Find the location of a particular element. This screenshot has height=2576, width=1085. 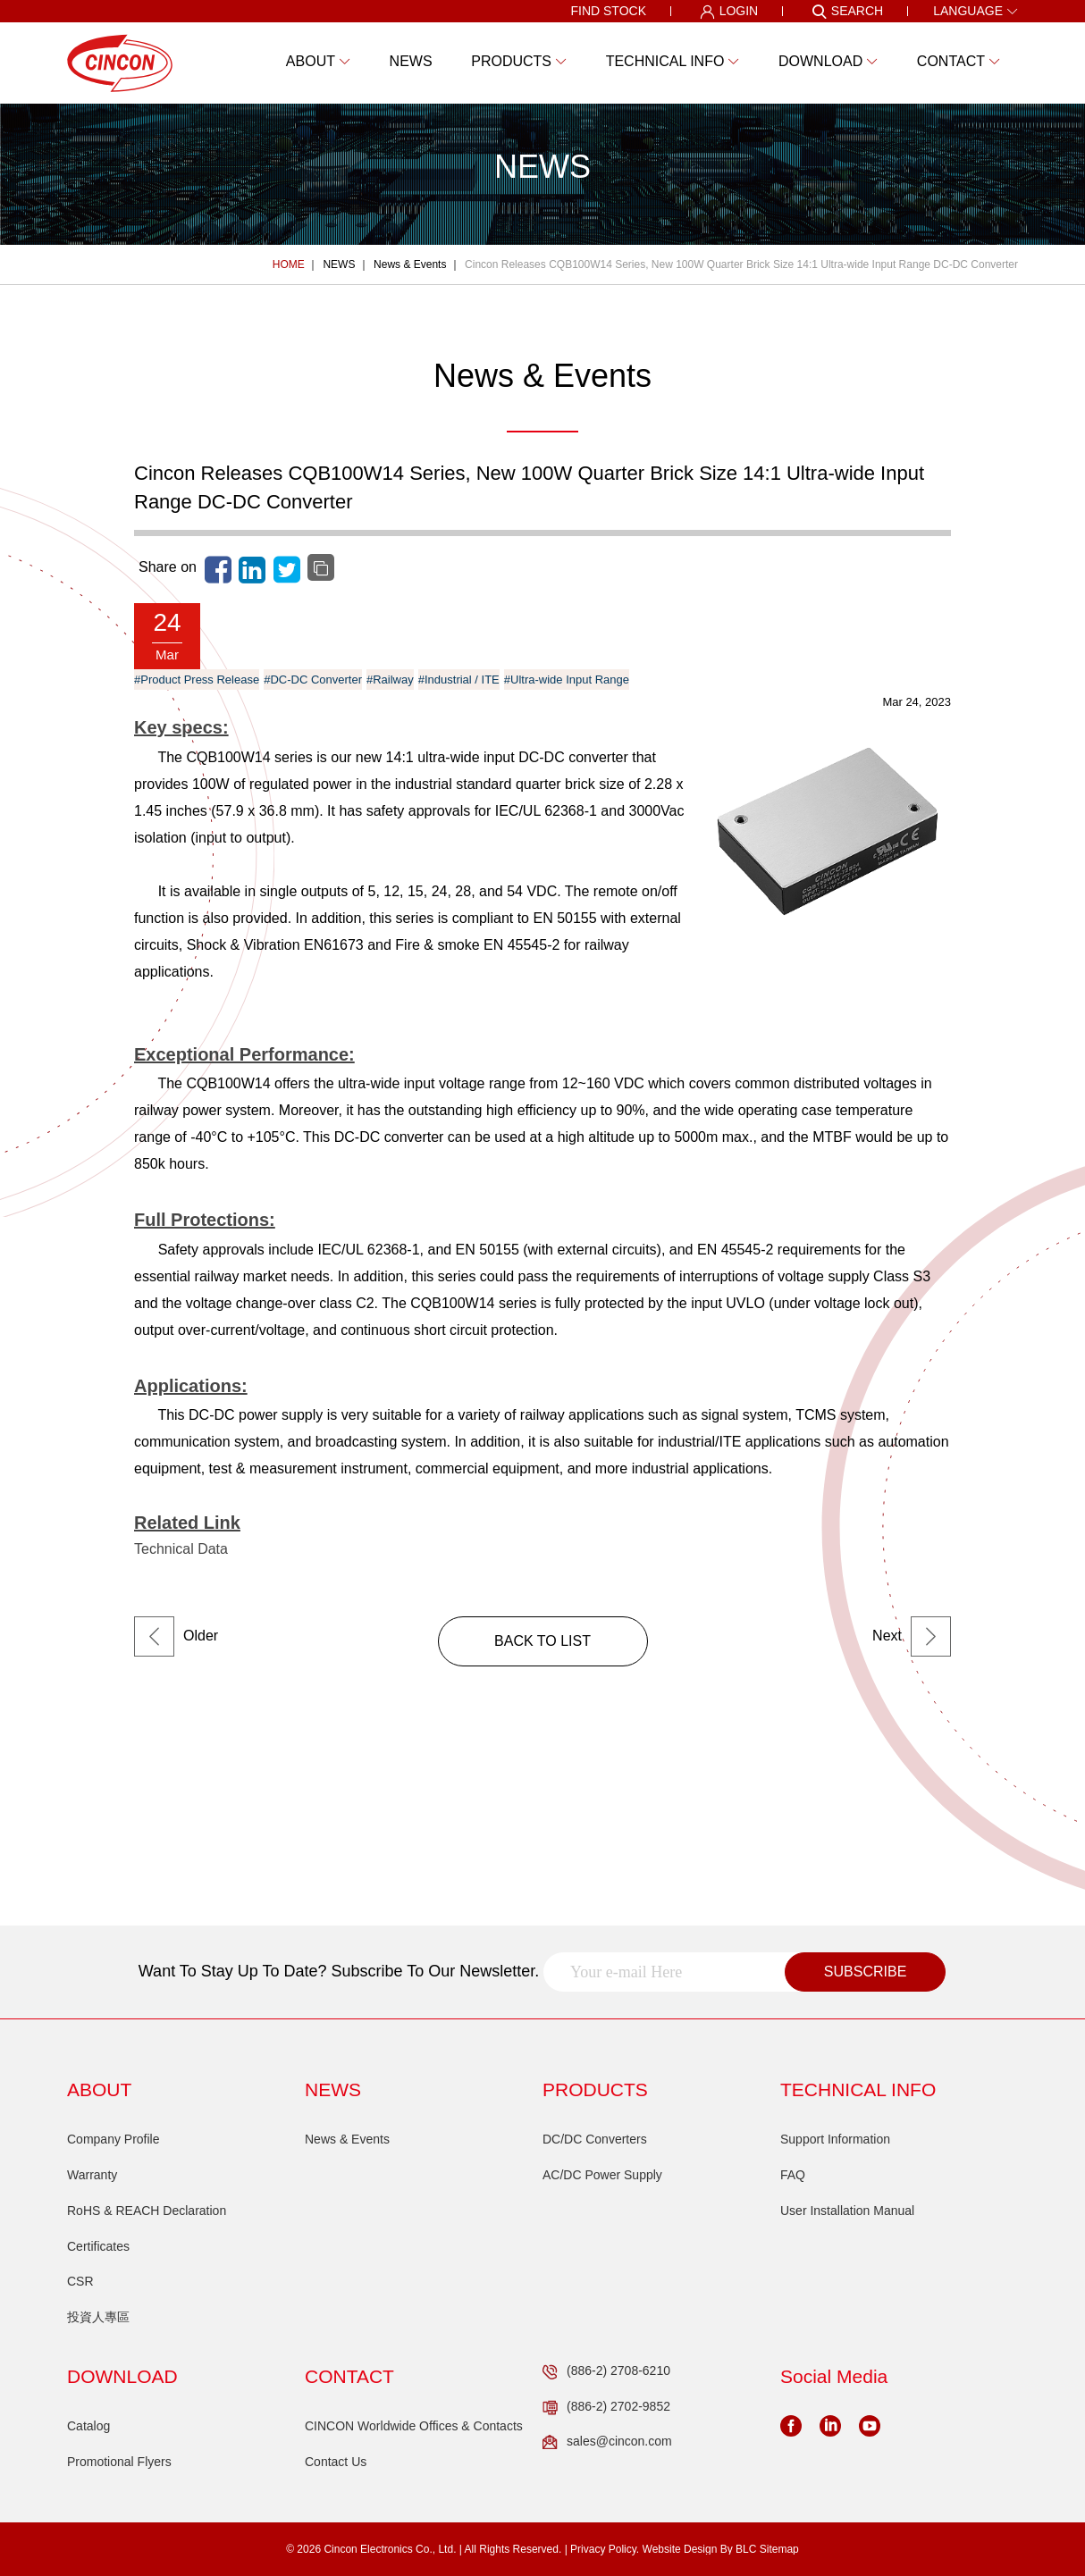

Privacy Policy. is located at coordinates (604, 2549).